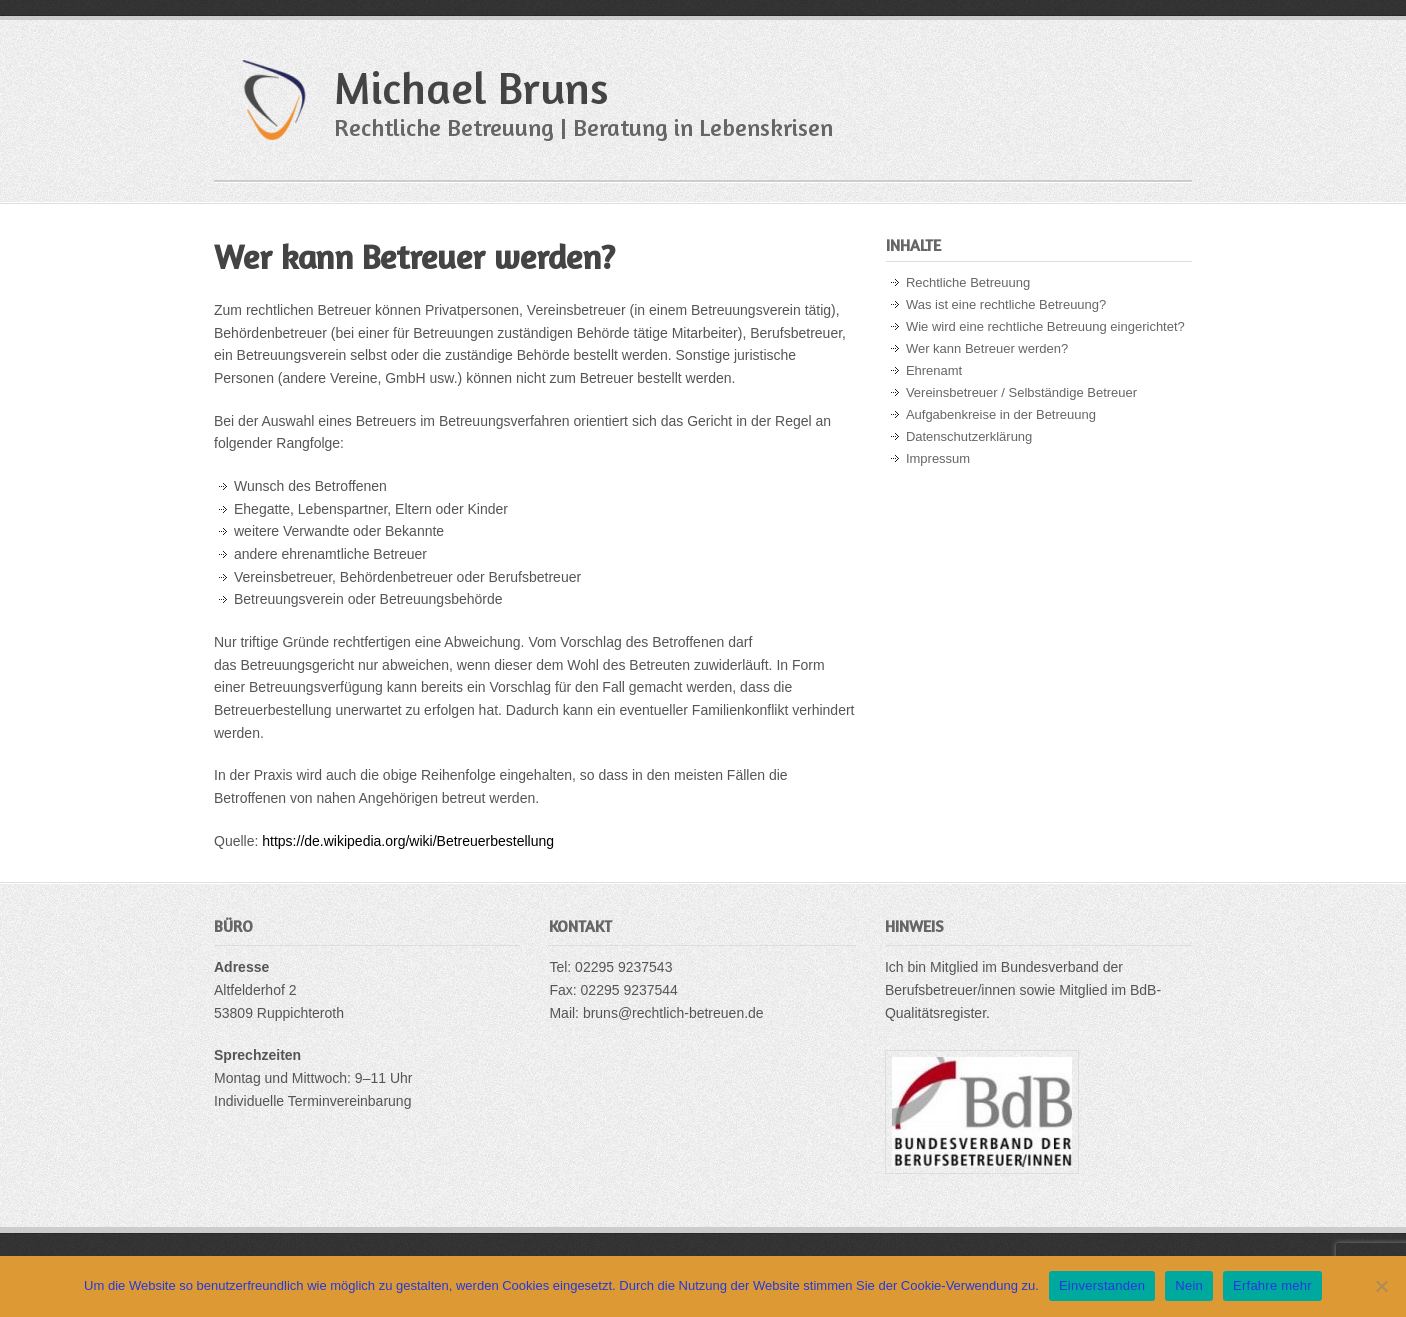  I want to click on Was ist eine rechtliche Betreuung?, so click(1006, 304).